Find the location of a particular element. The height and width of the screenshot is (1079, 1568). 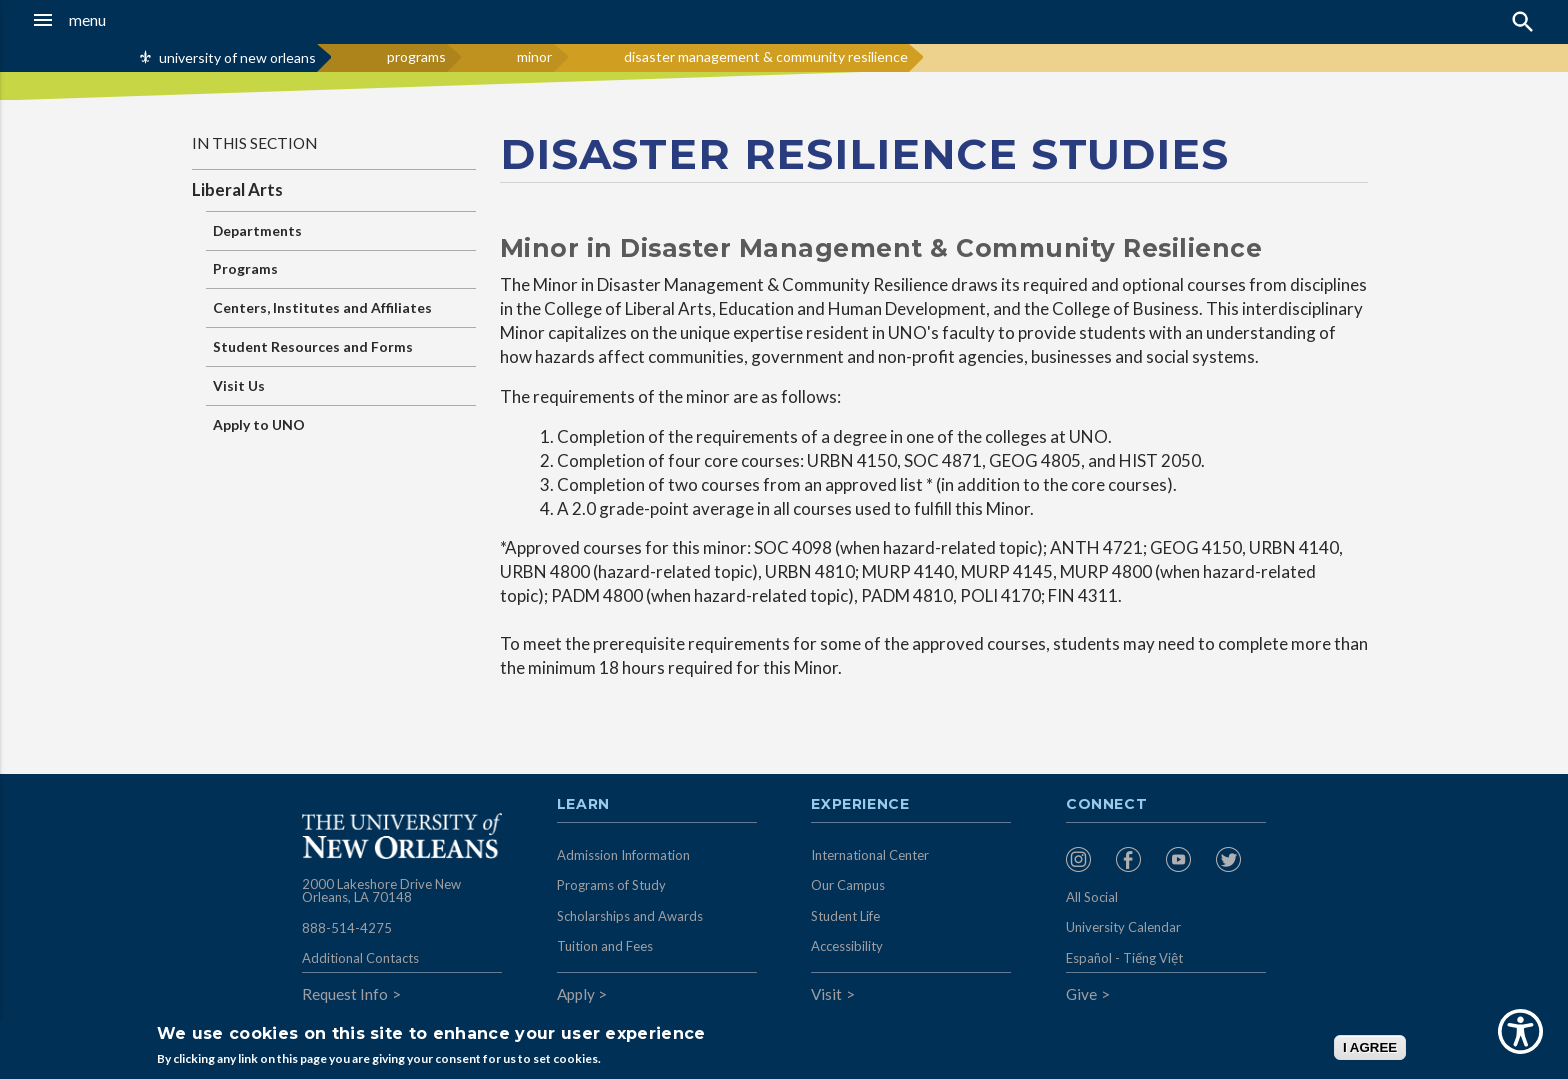

Scholarships and Awards is located at coordinates (630, 916).